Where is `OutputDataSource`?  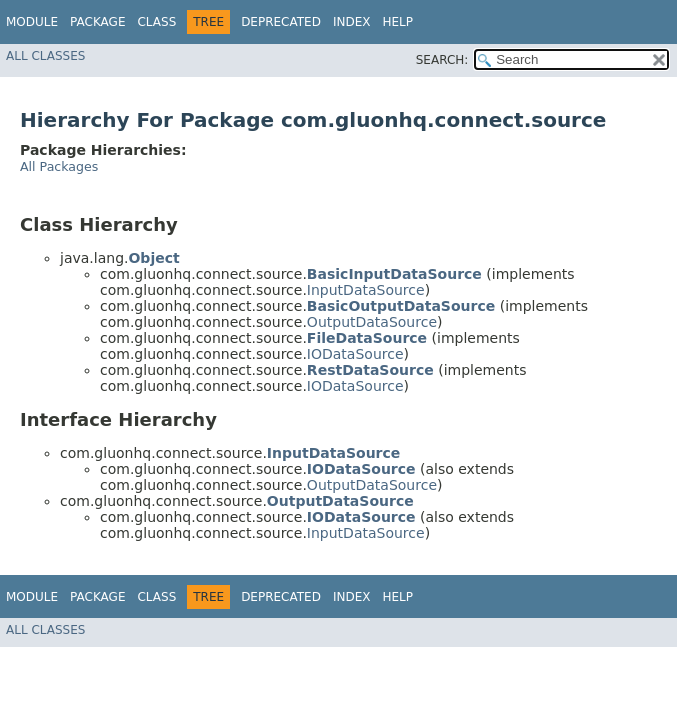 OutputDataSource is located at coordinates (372, 322).